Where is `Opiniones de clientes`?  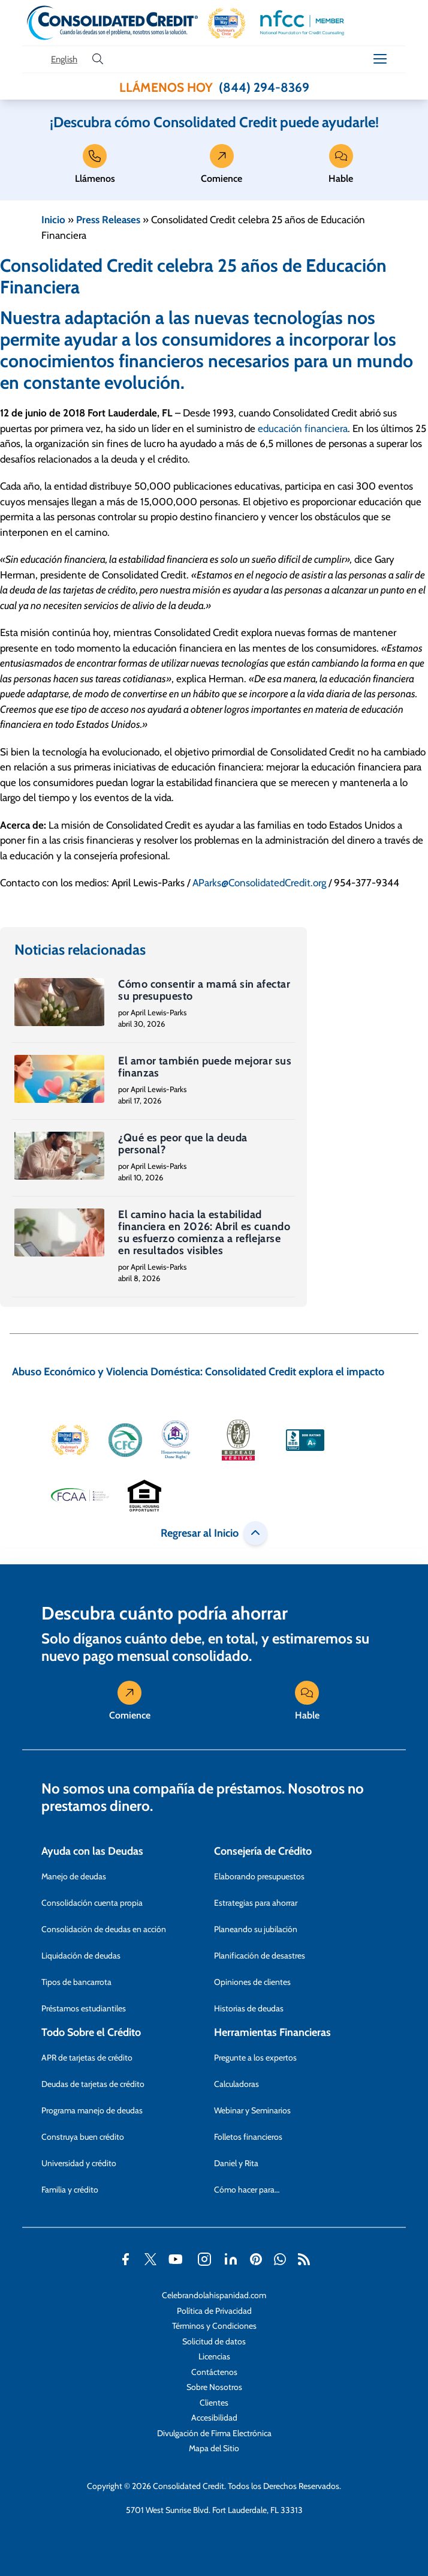 Opiniones de clientes is located at coordinates (252, 1982).